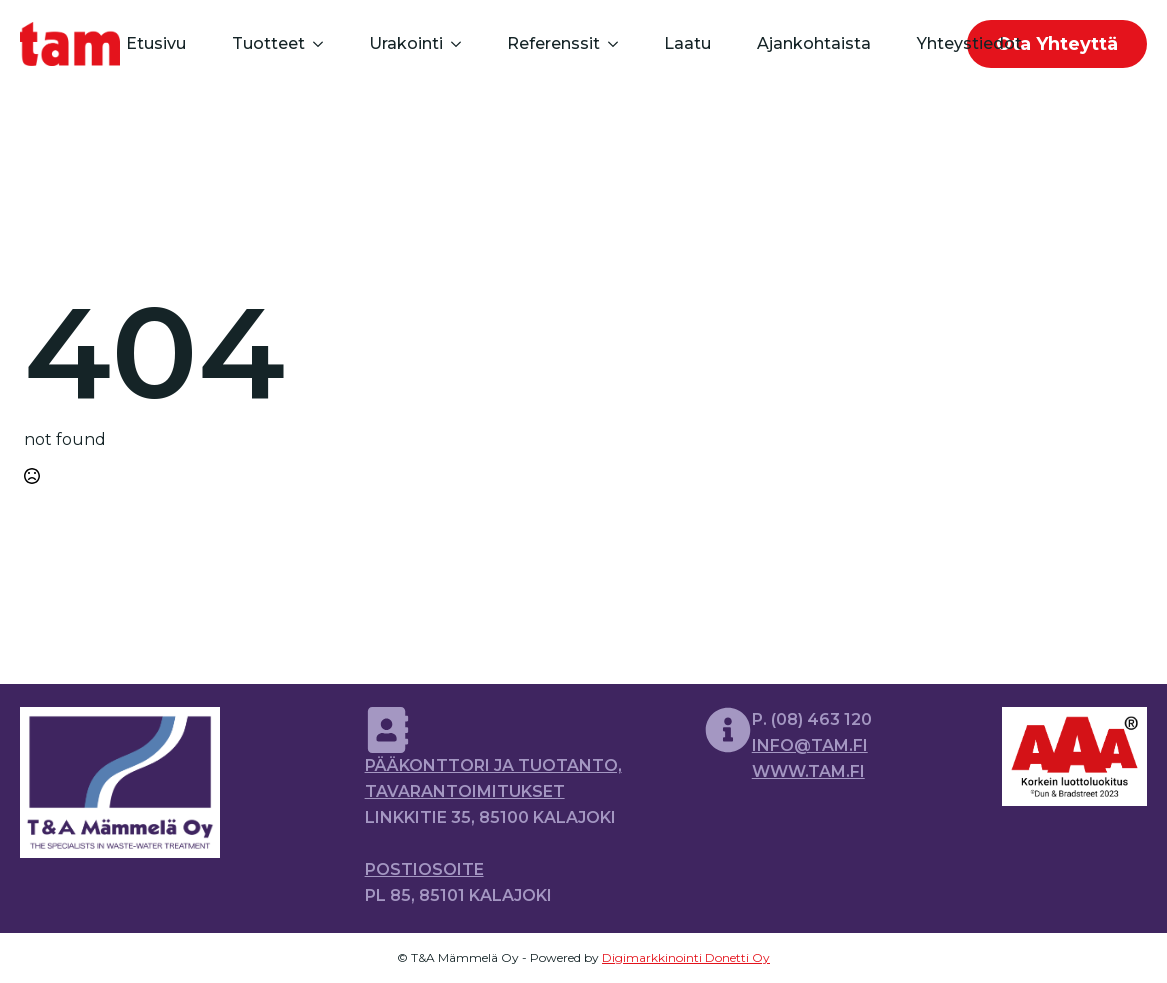  I want to click on Referenssit, so click(553, 43).